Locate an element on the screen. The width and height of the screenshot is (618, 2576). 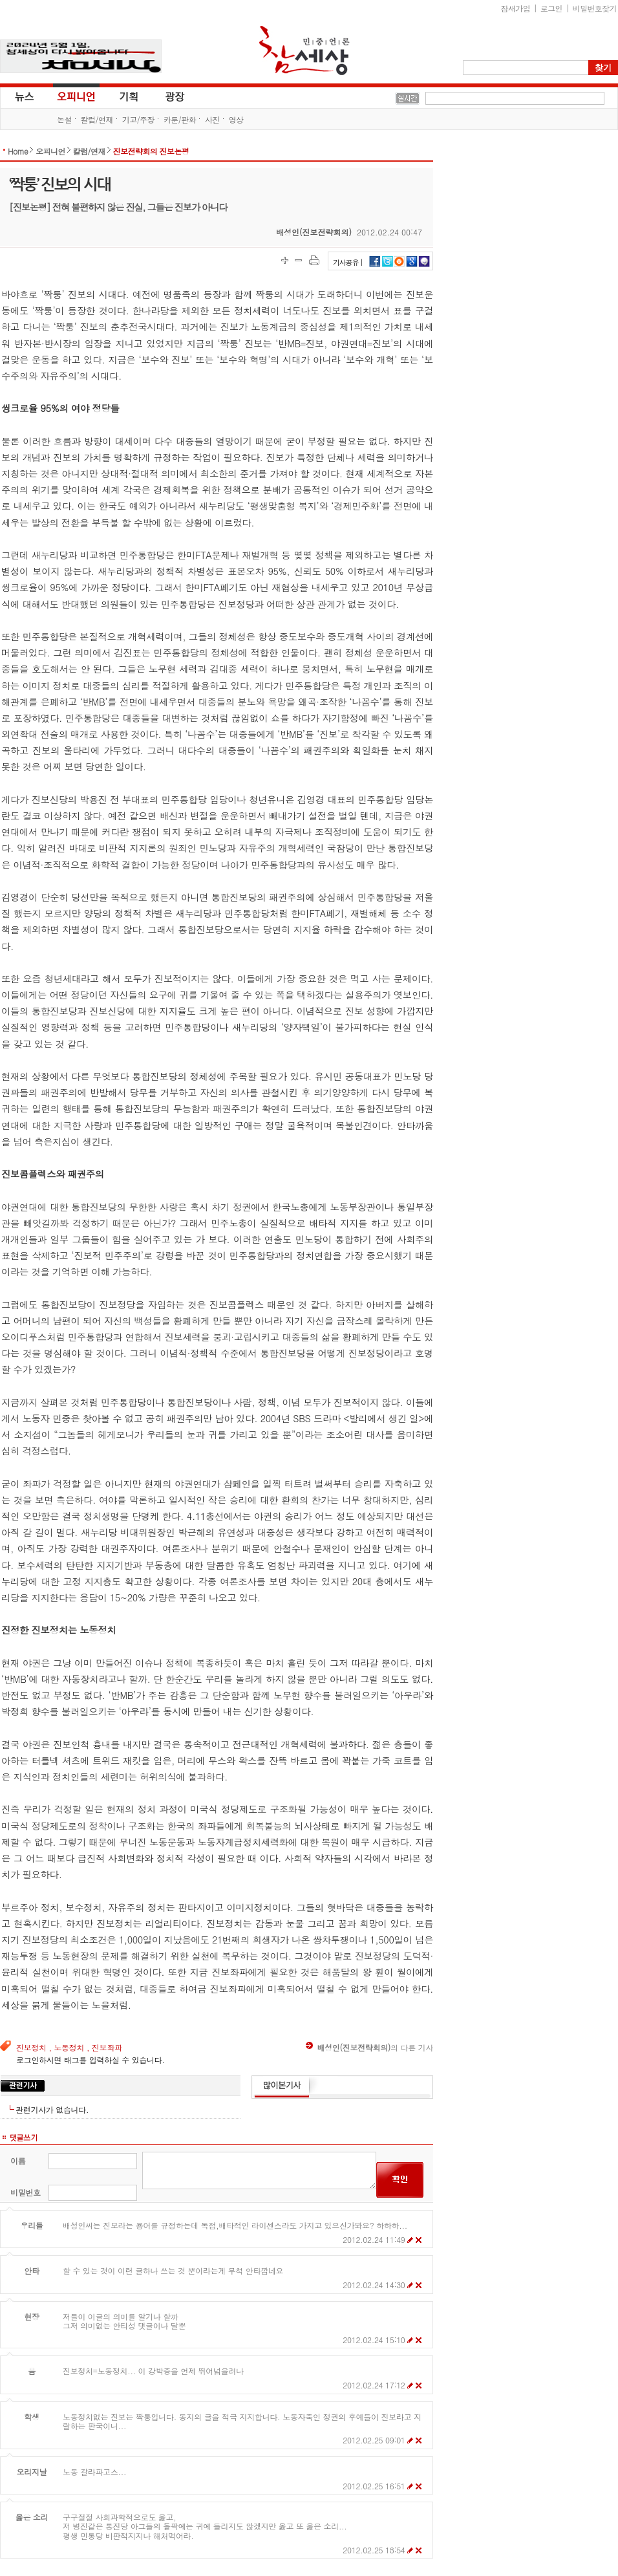
칼럼/연재 is located at coordinates (97, 119).